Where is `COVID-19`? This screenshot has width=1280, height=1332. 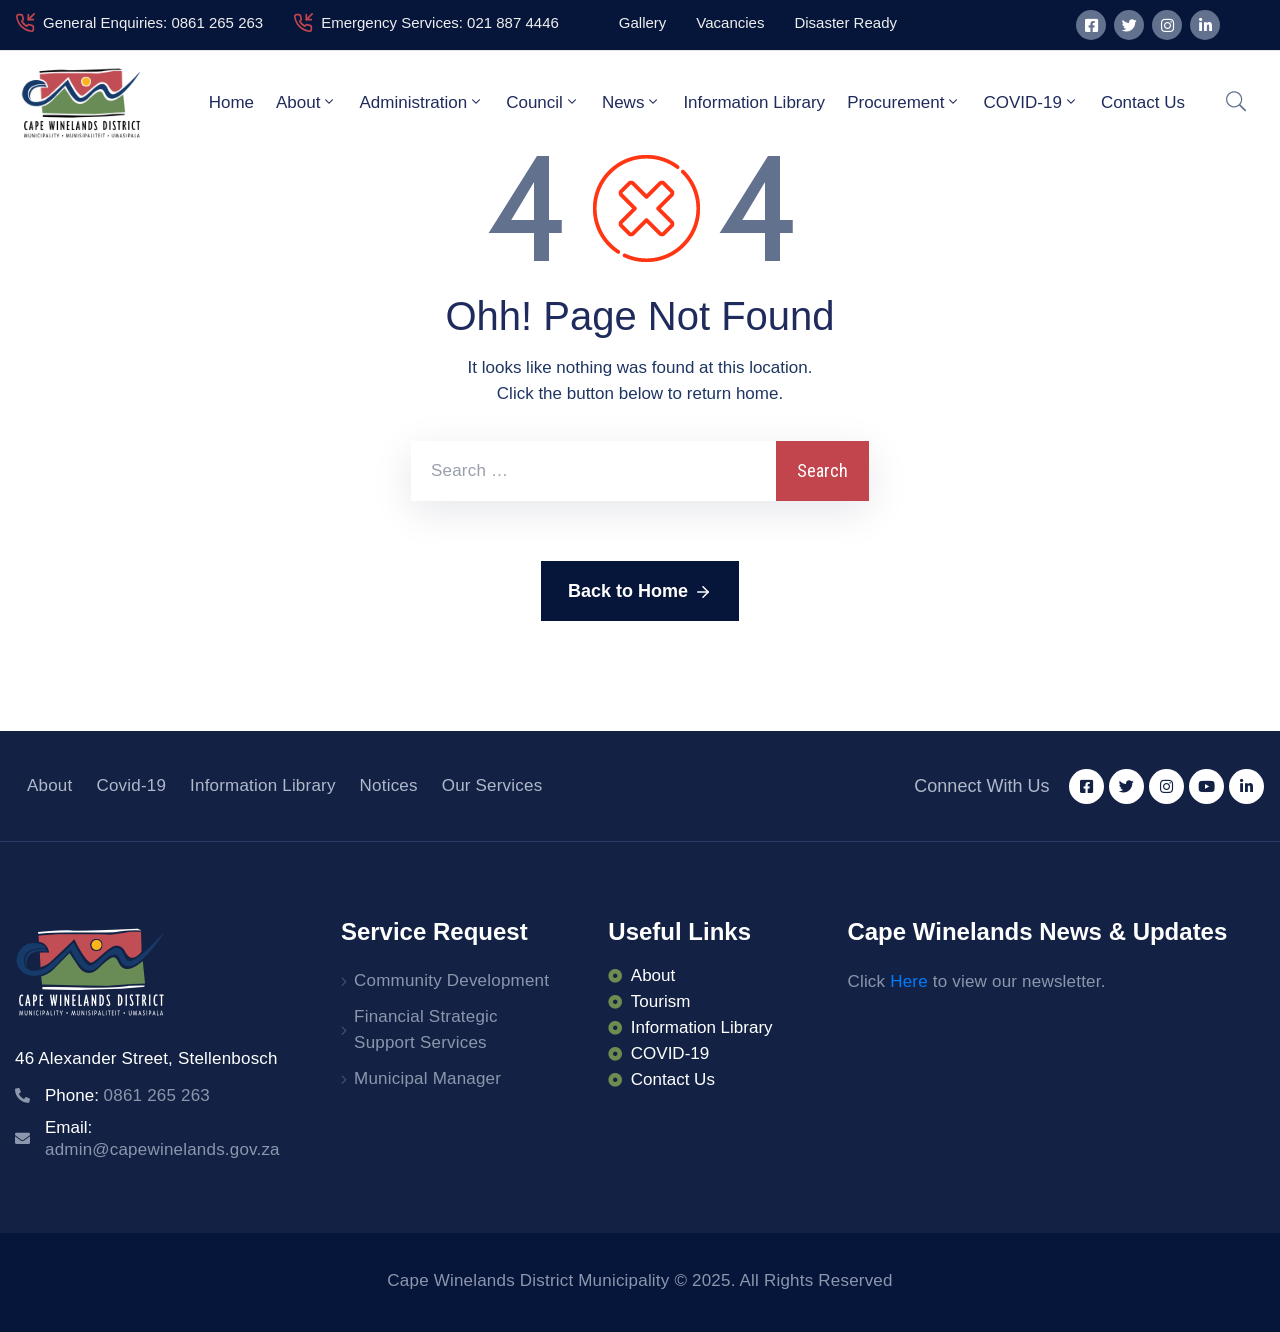
COVID-19 is located at coordinates (1030, 102).